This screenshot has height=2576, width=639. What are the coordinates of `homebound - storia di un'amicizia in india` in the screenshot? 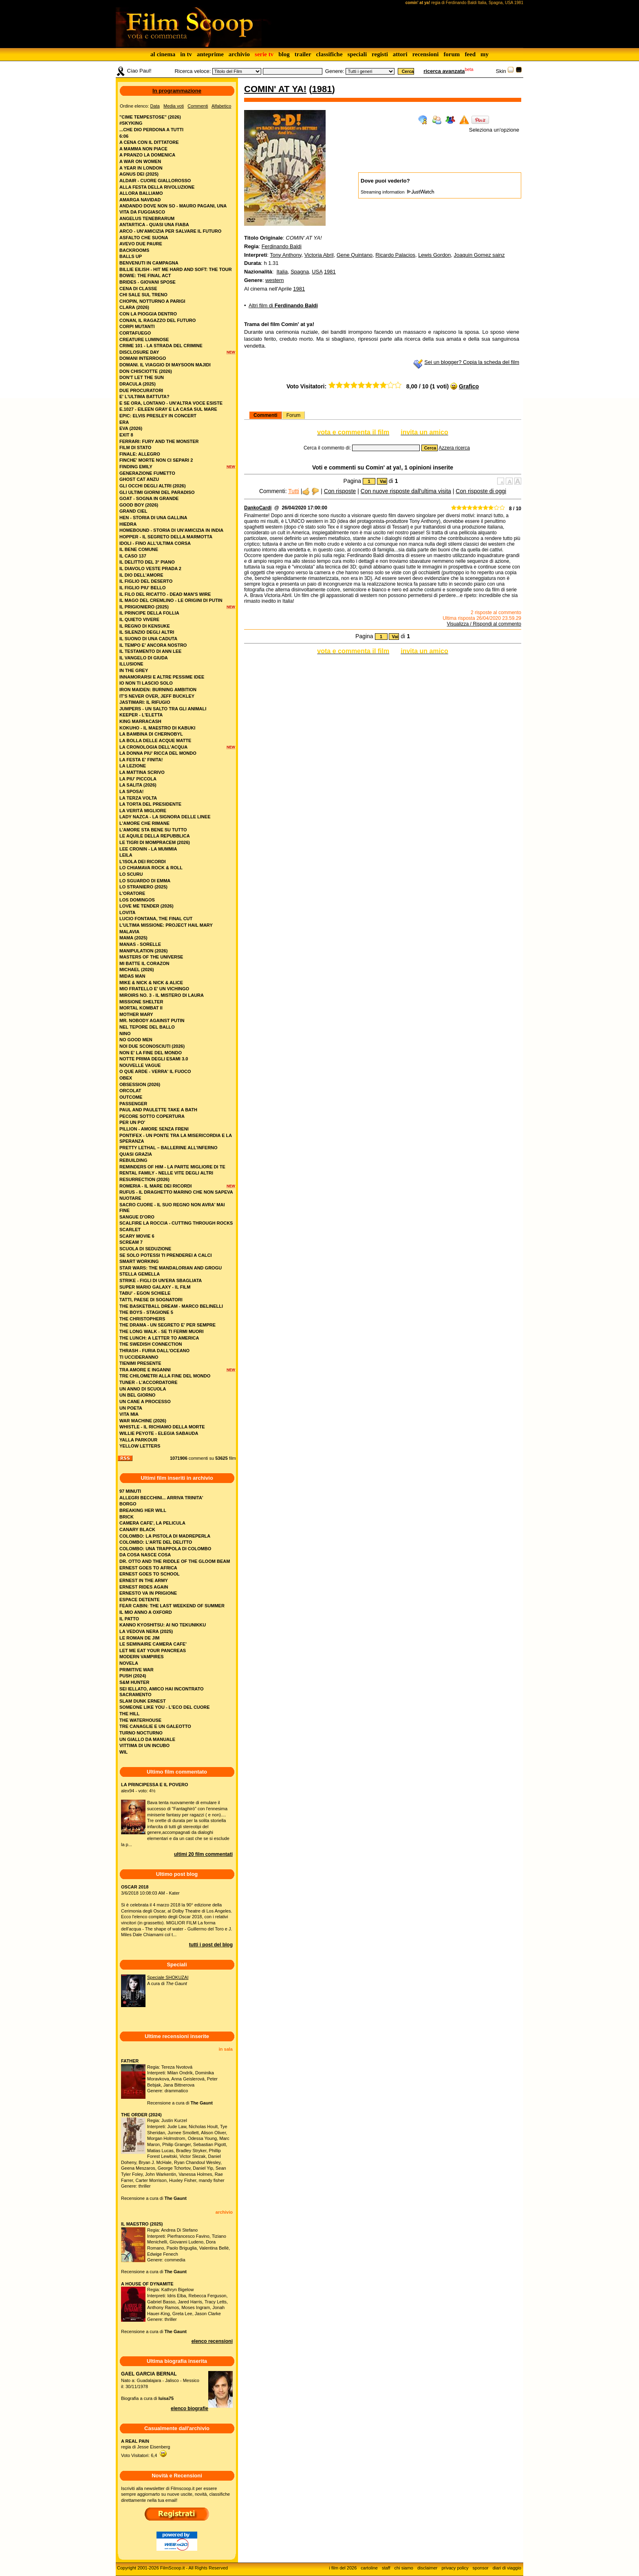 It's located at (171, 530).